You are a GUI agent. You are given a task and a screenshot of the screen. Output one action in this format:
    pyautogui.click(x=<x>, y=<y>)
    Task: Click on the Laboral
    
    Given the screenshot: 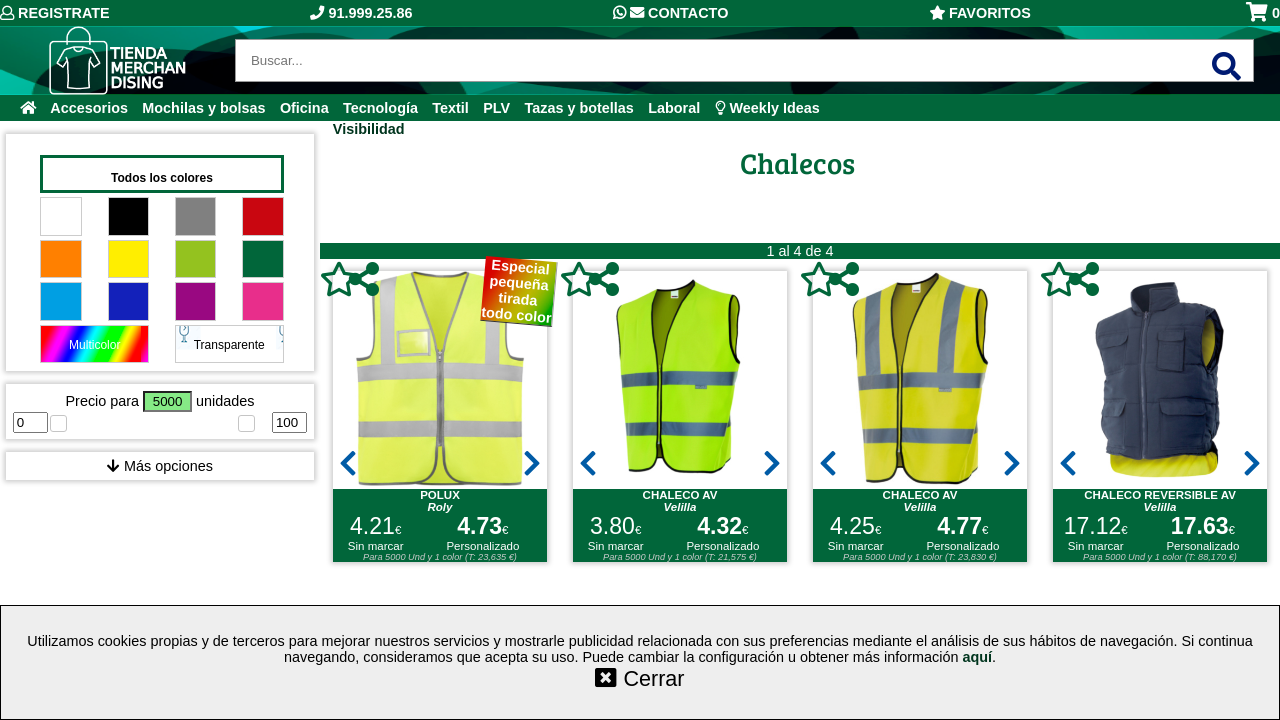 What is the action you would take?
    pyautogui.click(x=674, y=108)
    